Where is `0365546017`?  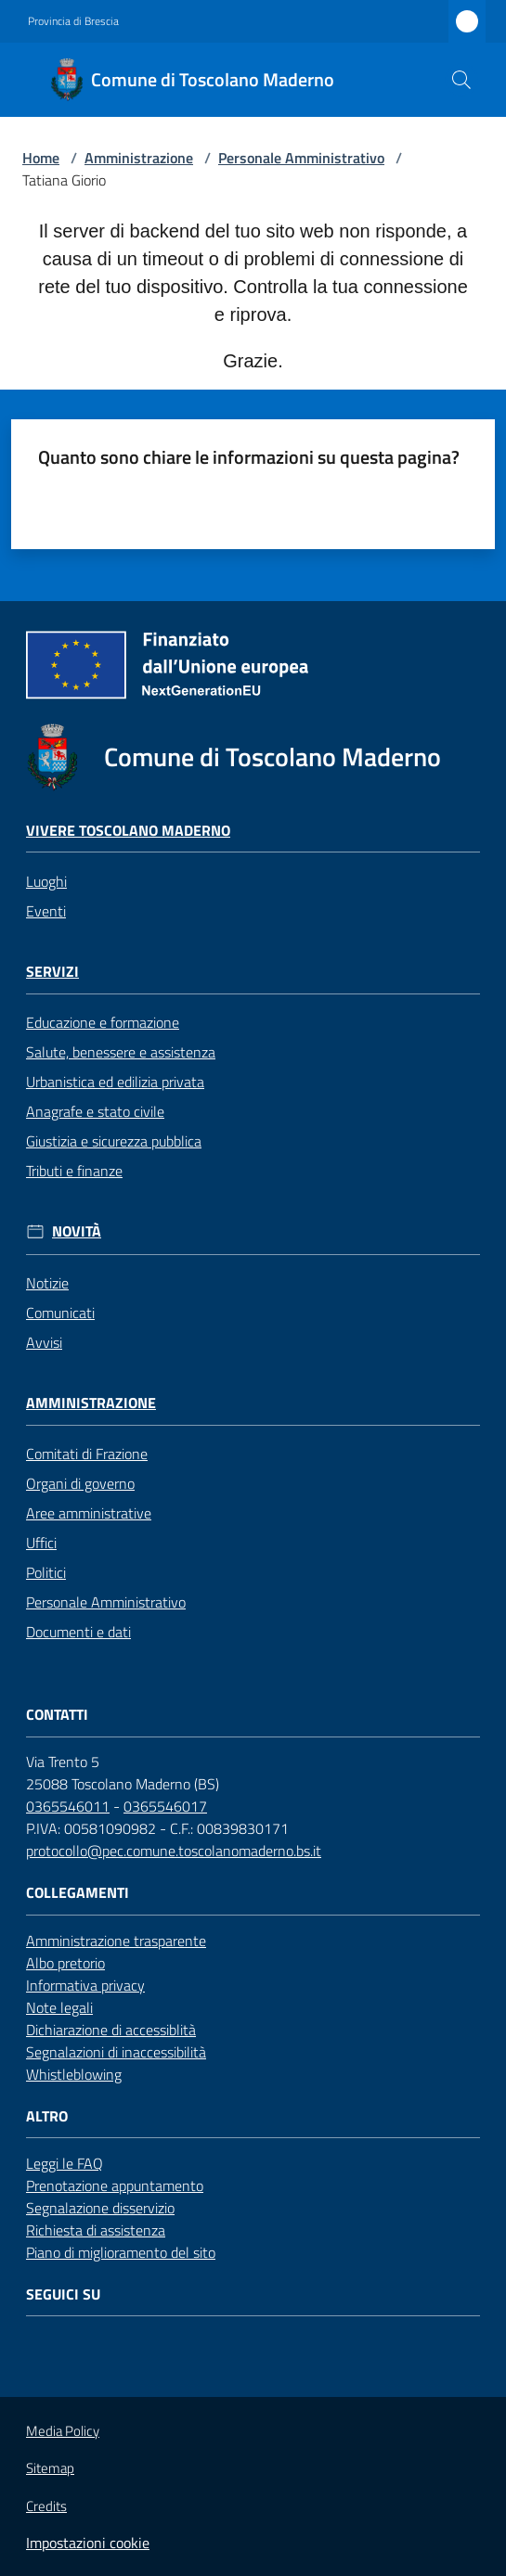
0365546017 is located at coordinates (165, 1806).